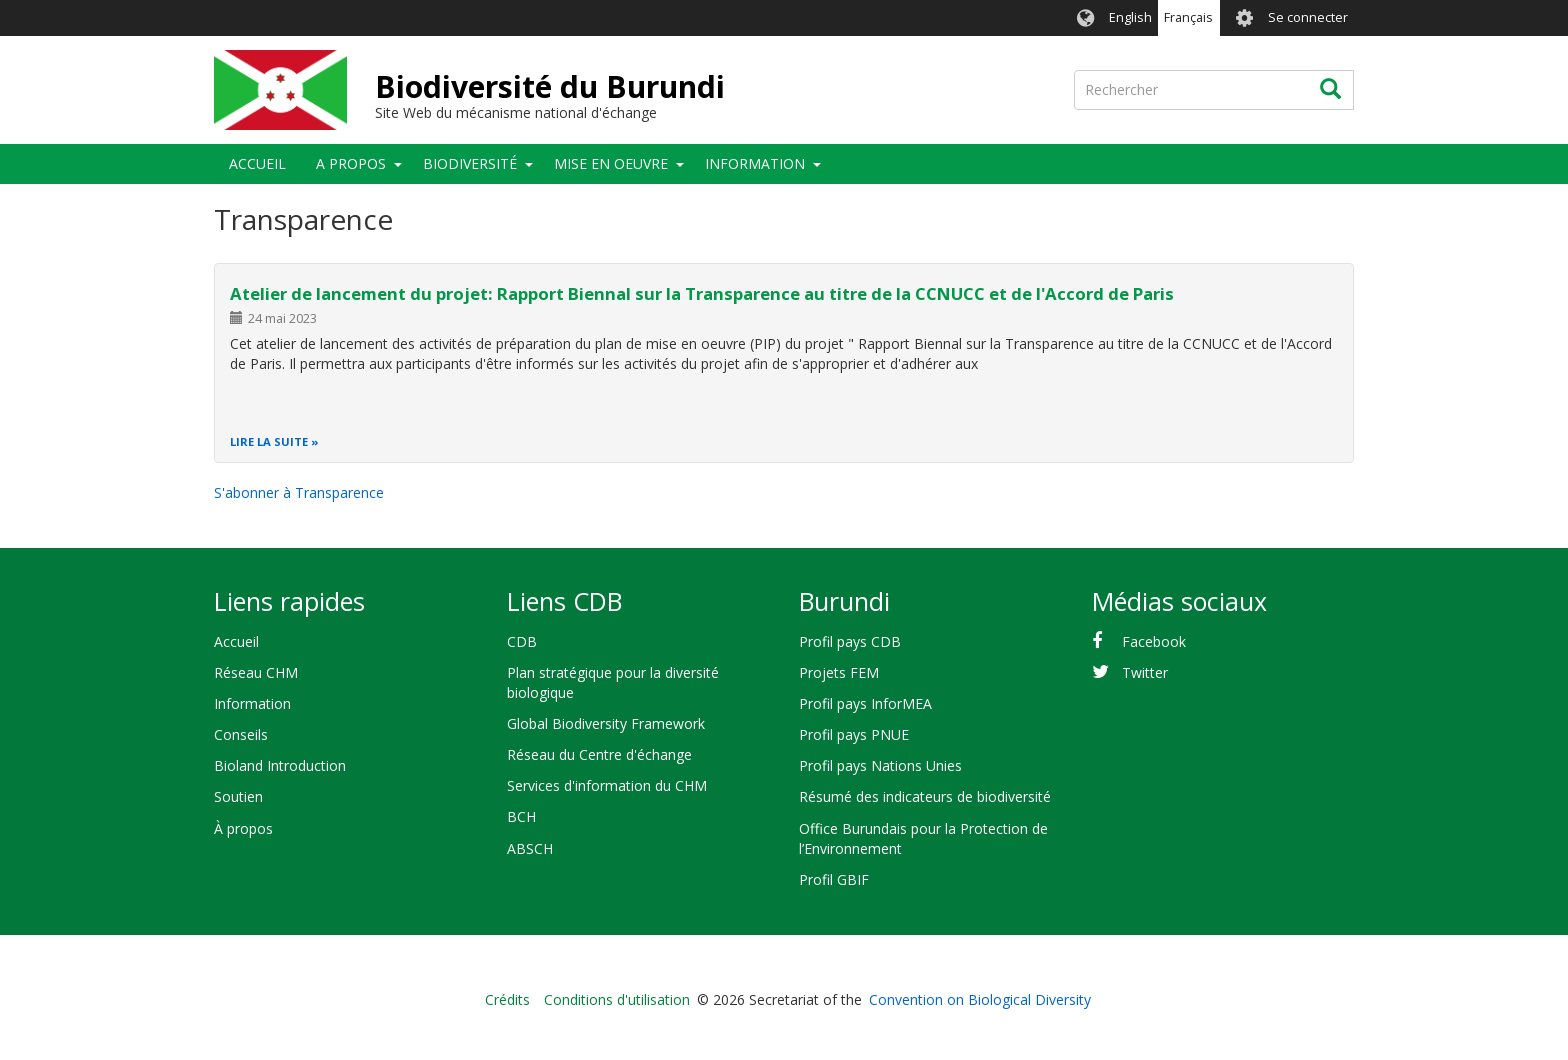 Image resolution: width=1568 pixels, height=1060 pixels. I want to click on Global Biodiversity Framework, so click(606, 723).